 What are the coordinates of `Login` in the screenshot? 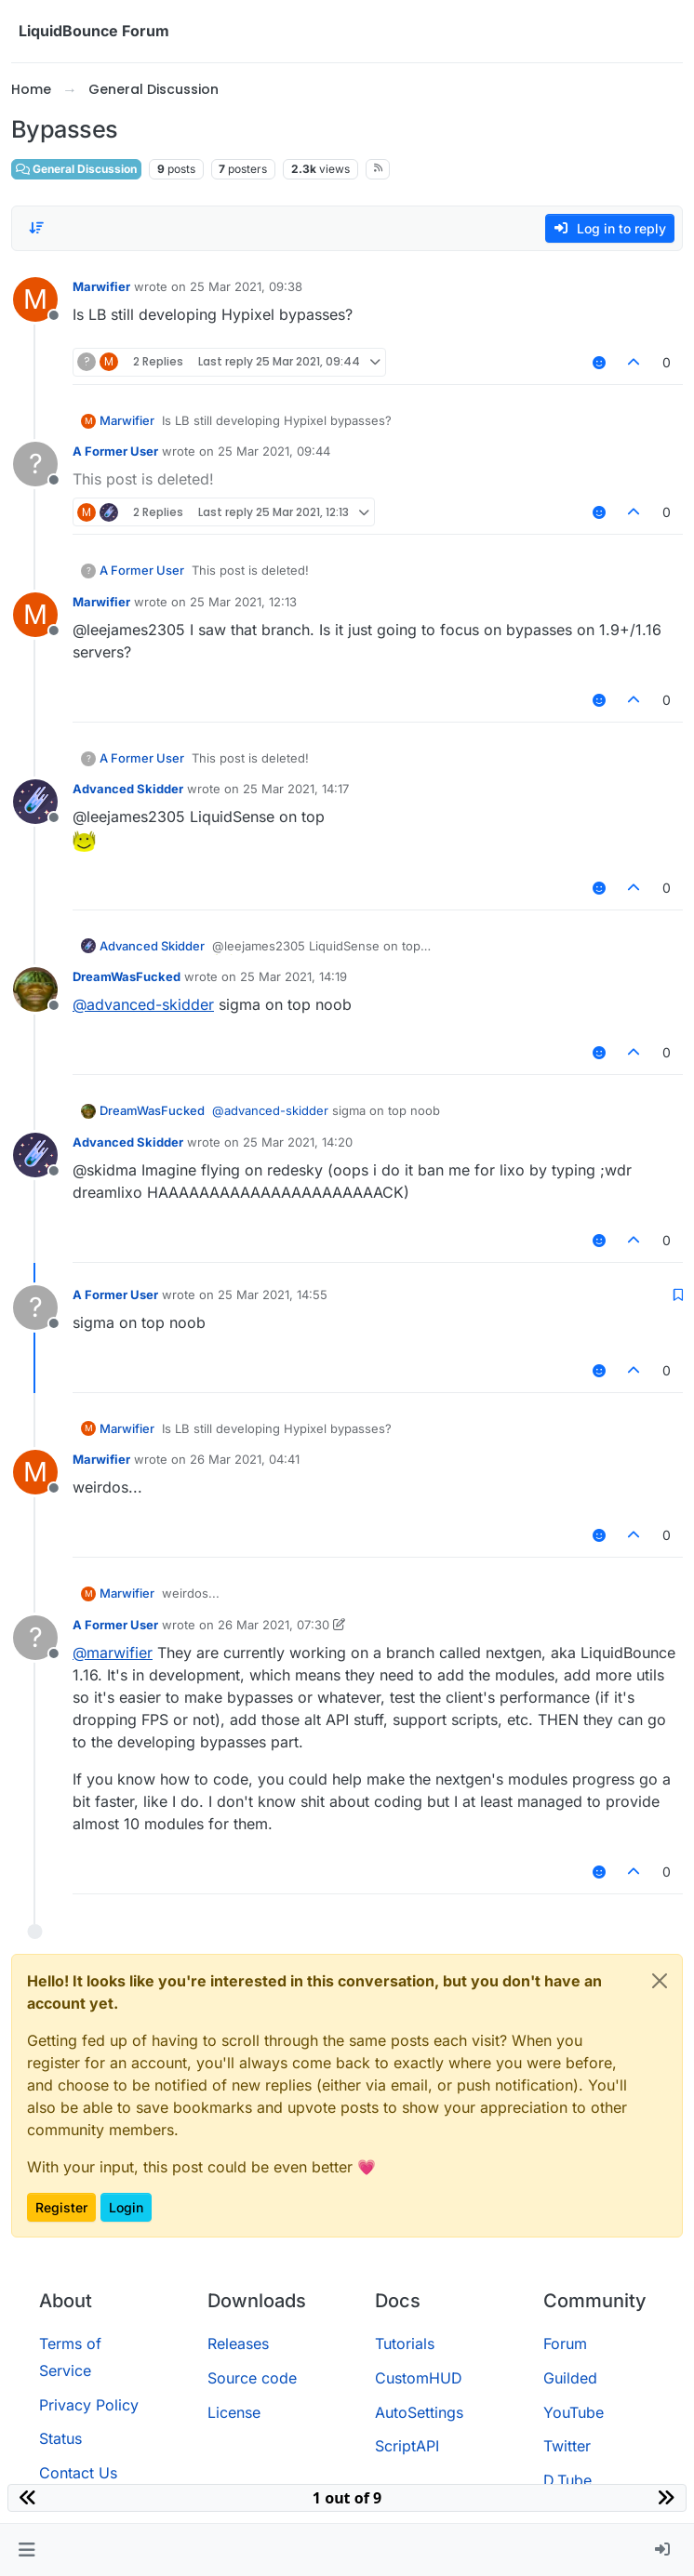 It's located at (126, 2207).